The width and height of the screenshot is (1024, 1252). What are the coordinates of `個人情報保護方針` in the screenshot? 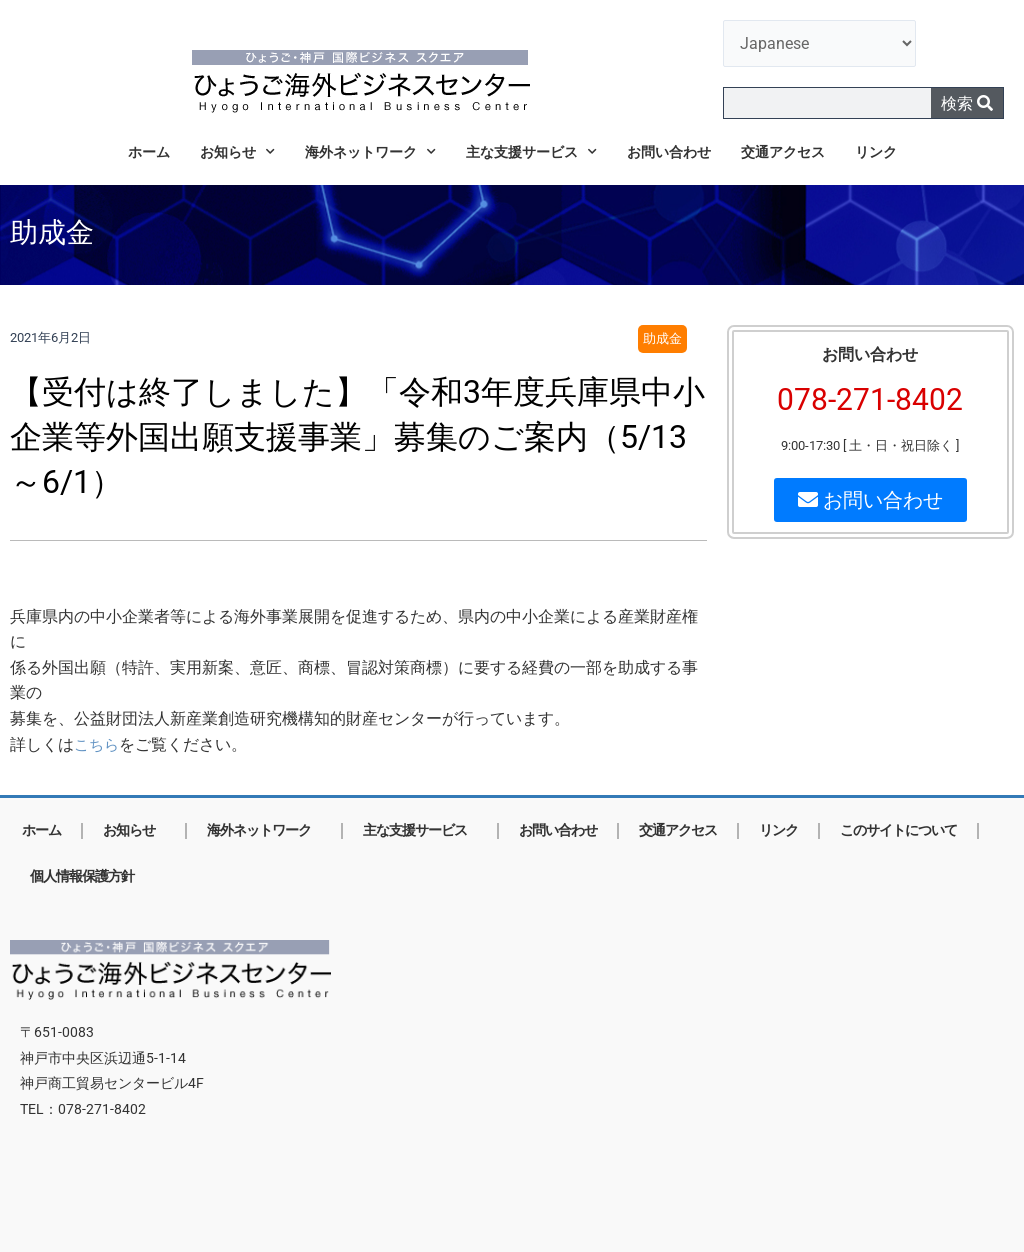 It's located at (82, 876).